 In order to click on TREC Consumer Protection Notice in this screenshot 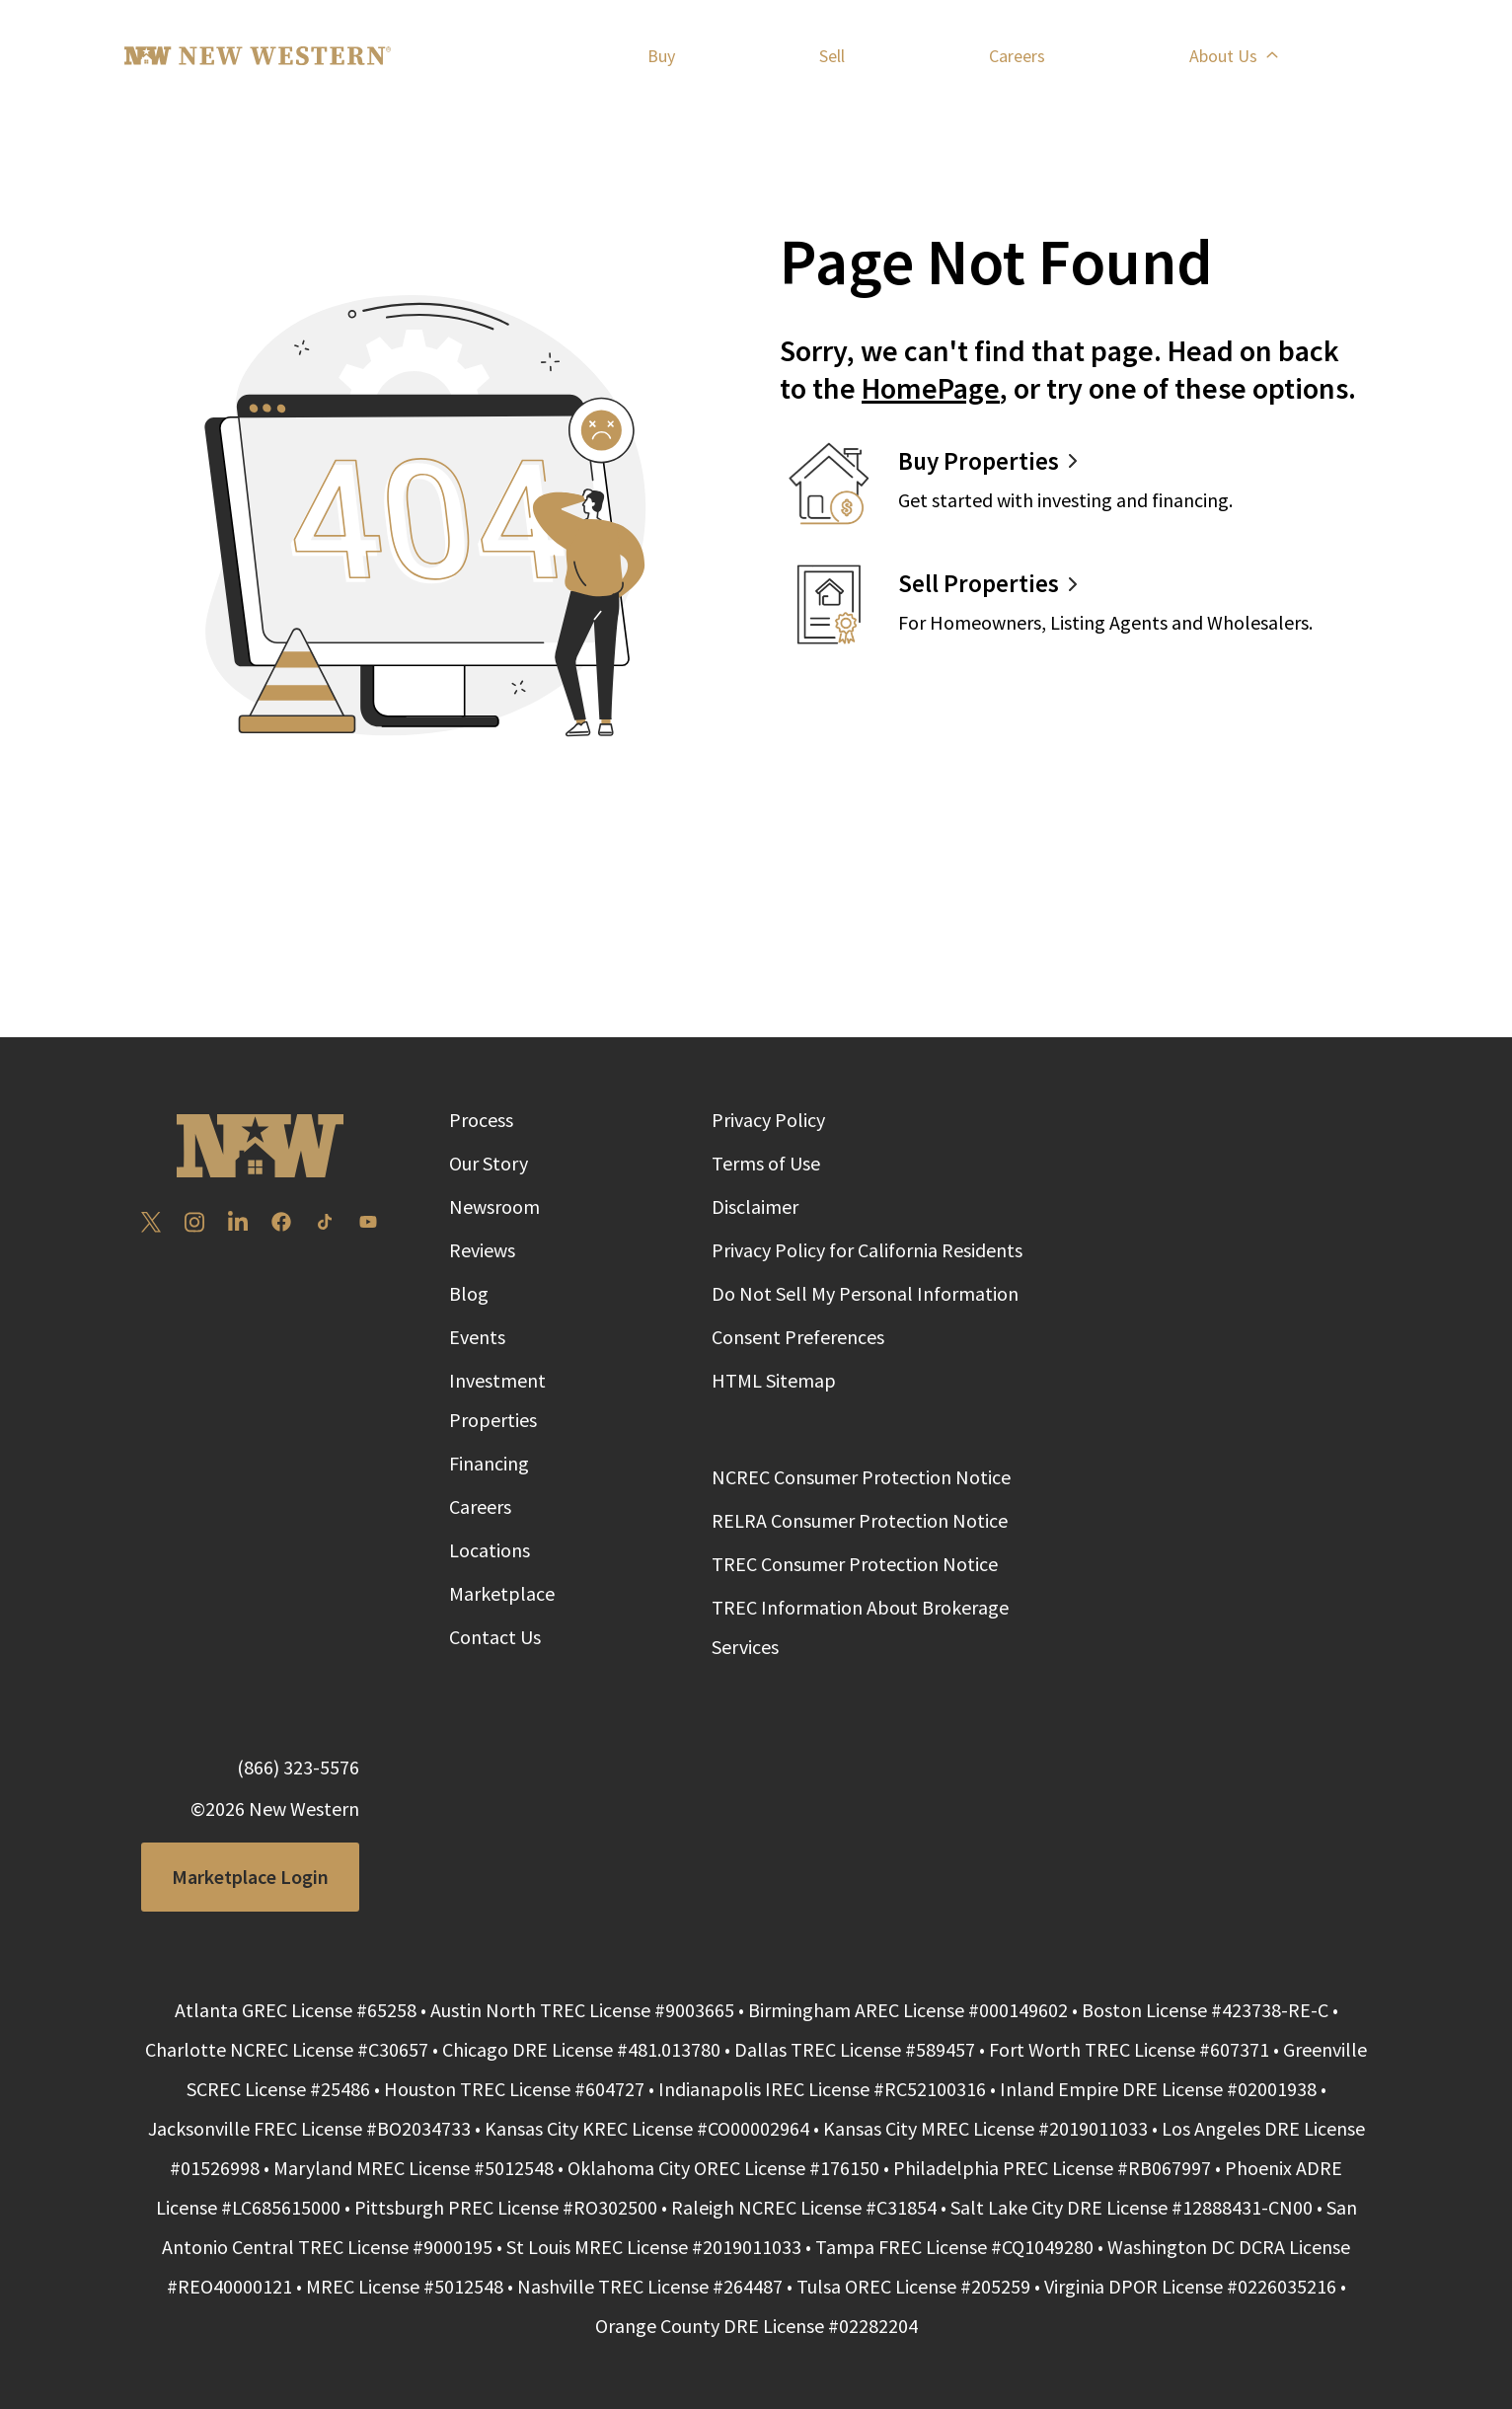, I will do `click(855, 1563)`.